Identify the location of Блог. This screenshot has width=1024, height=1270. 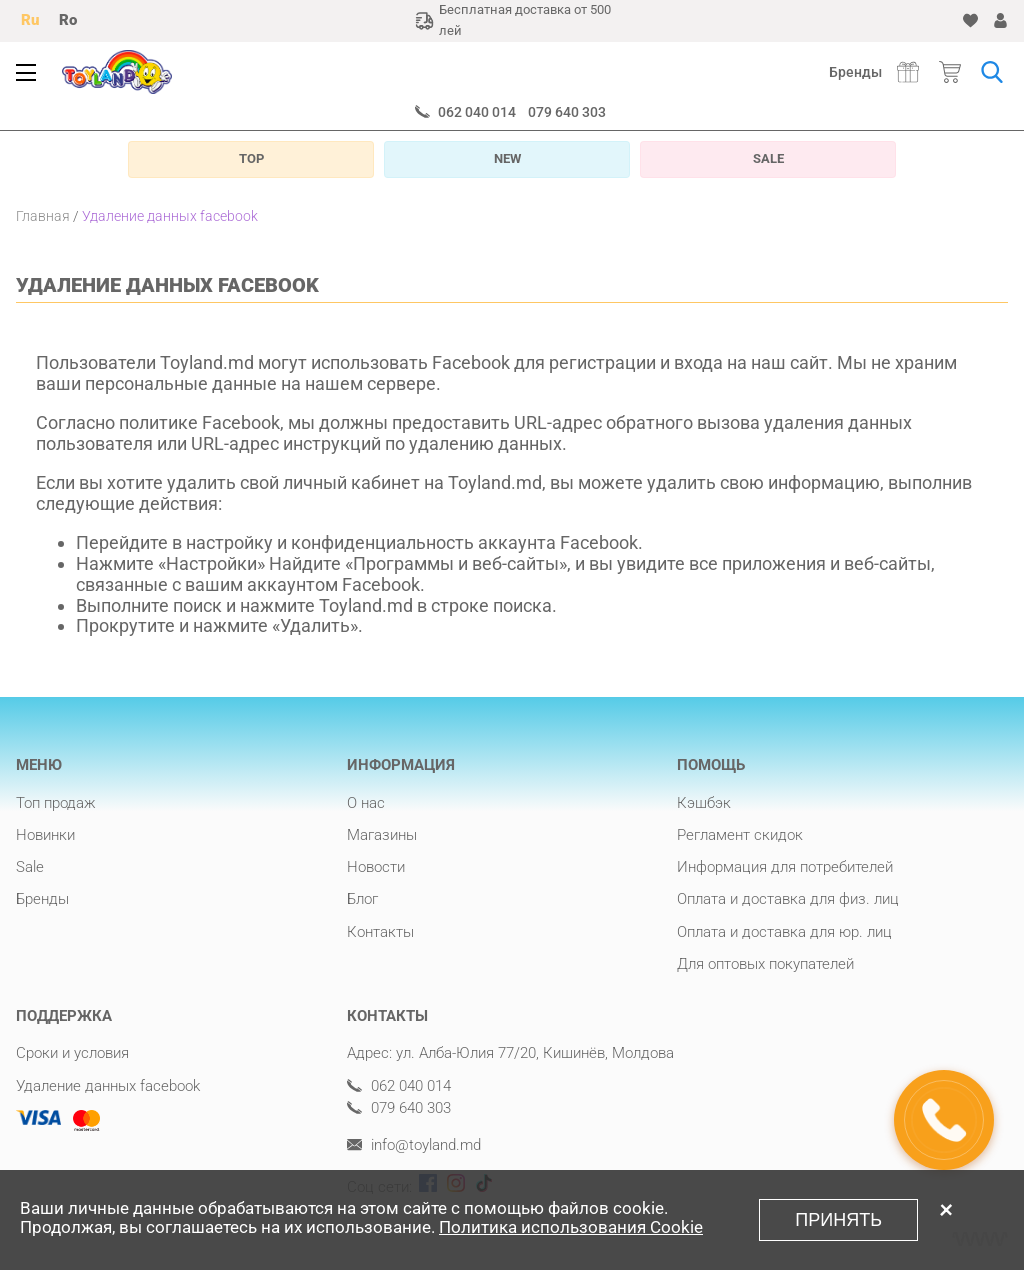
(362, 899).